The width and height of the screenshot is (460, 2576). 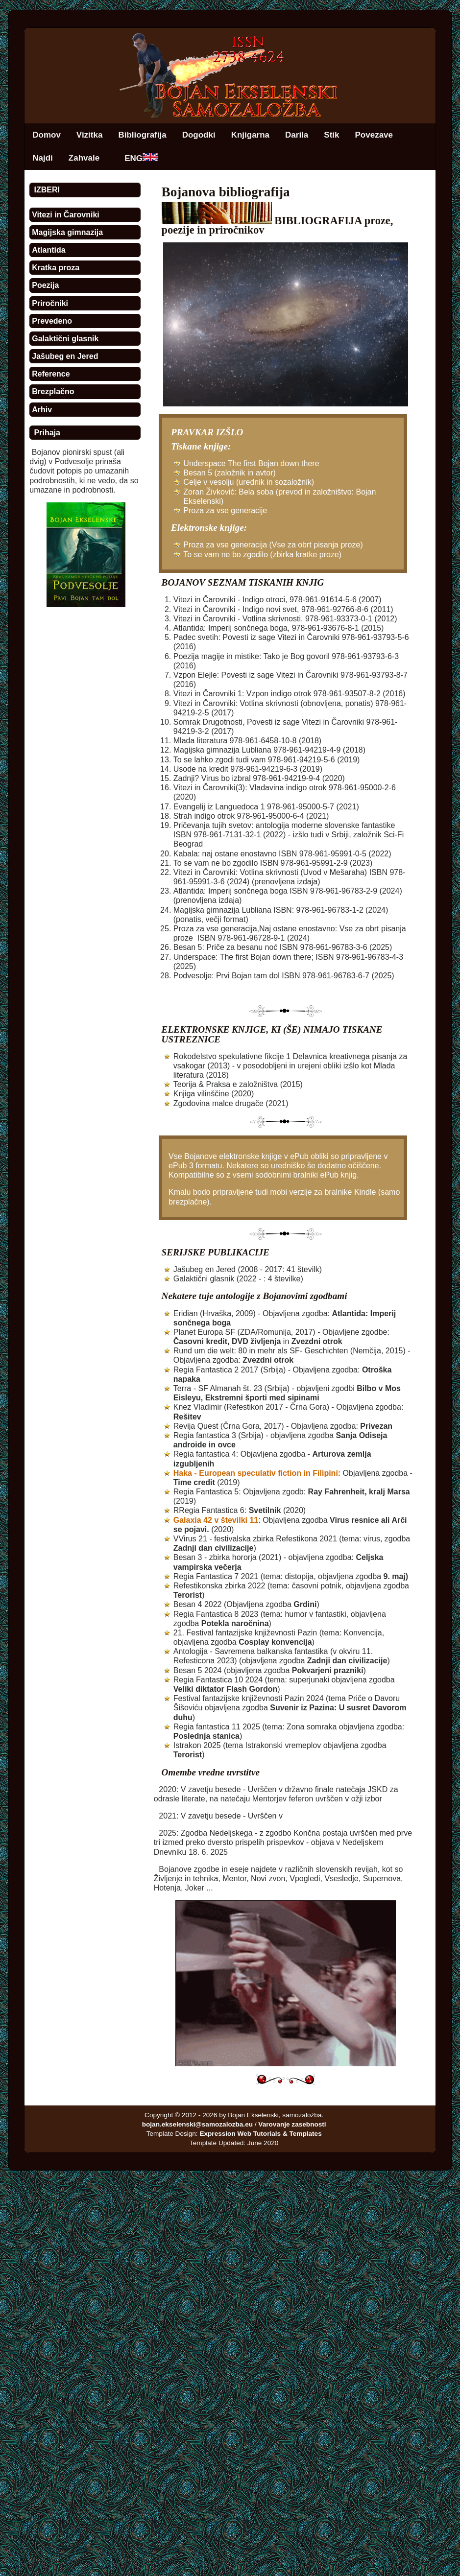 What do you see at coordinates (142, 135) in the screenshot?
I see `Bibliografija` at bounding box center [142, 135].